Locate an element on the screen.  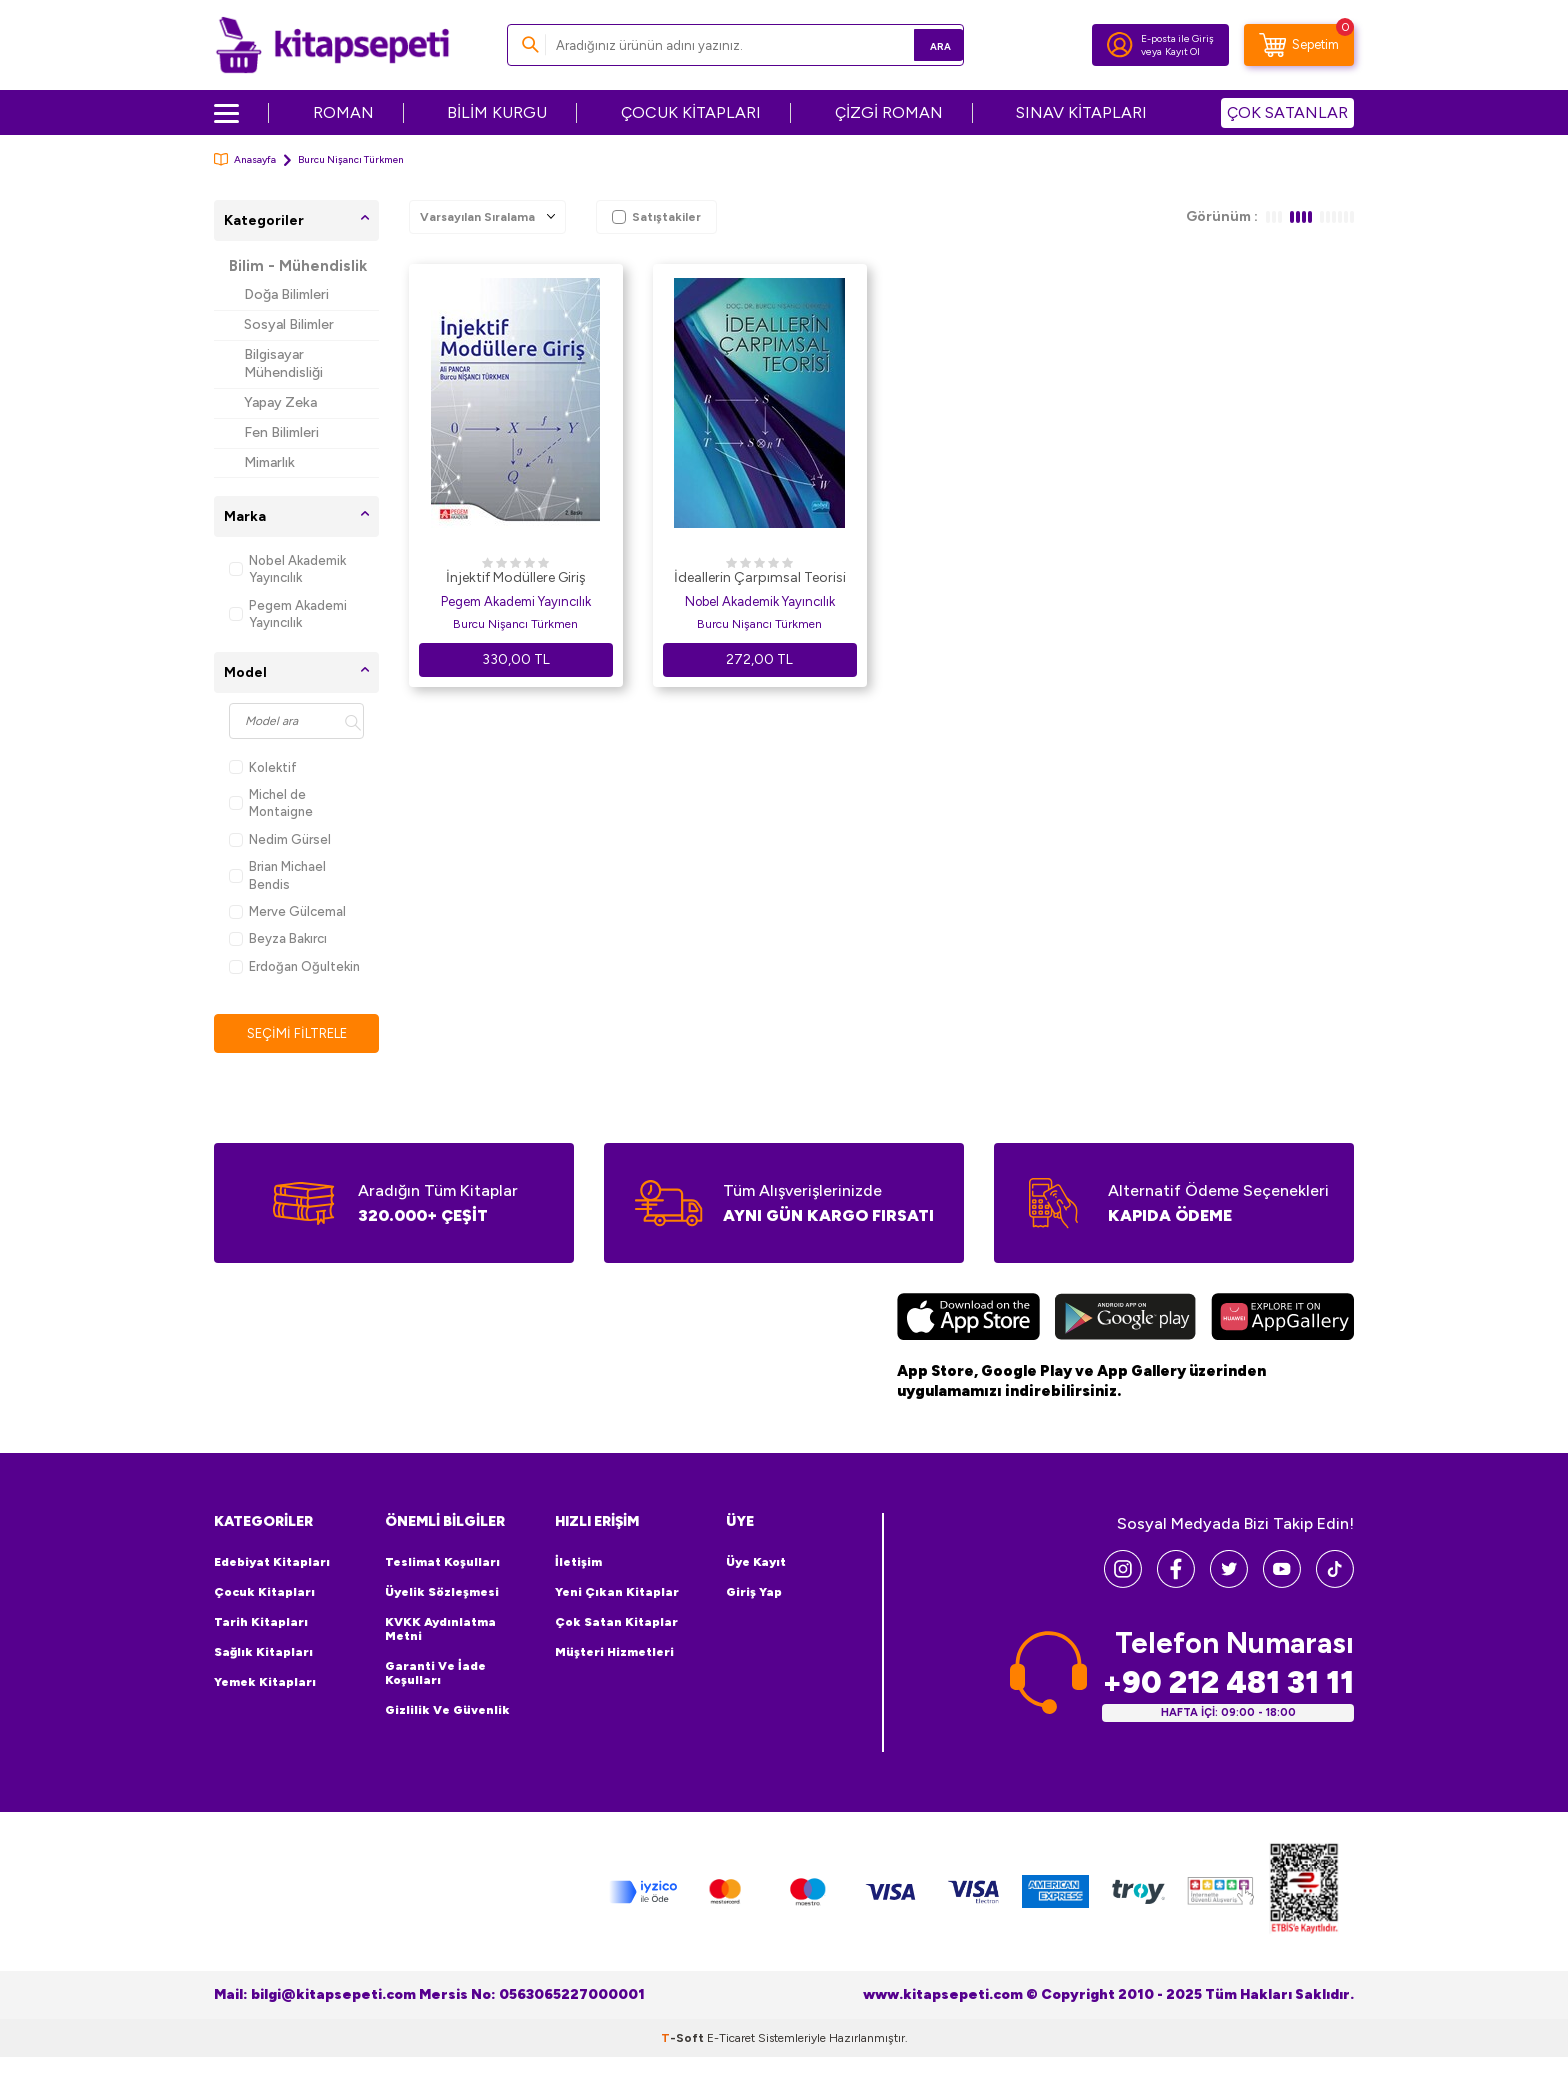
Çok Satan Kitaplar is located at coordinates (616, 1623).